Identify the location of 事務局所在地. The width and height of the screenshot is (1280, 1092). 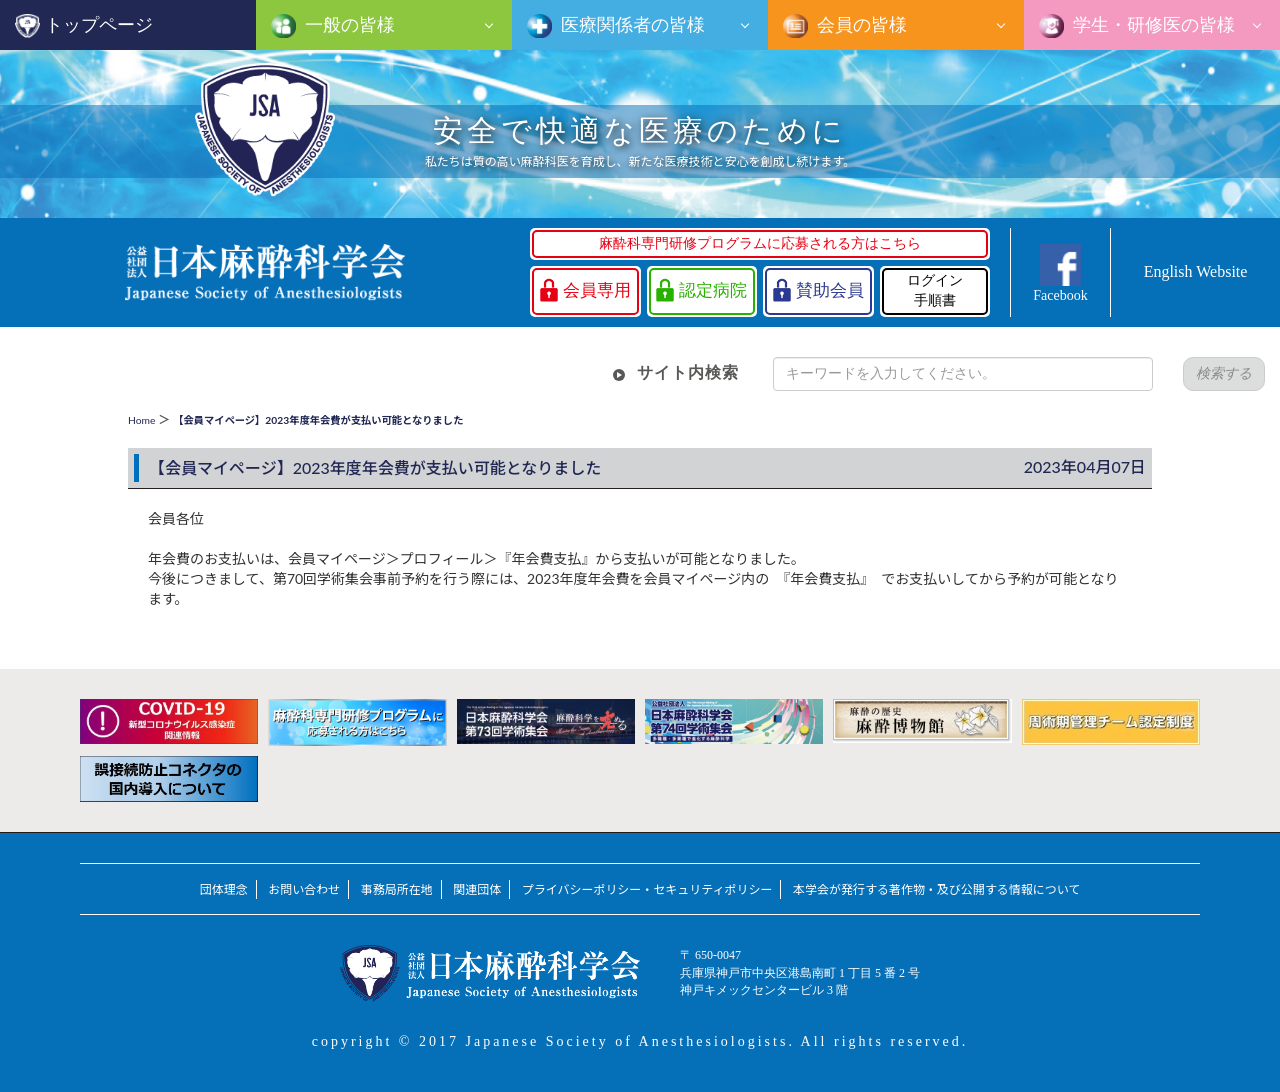
(397, 889).